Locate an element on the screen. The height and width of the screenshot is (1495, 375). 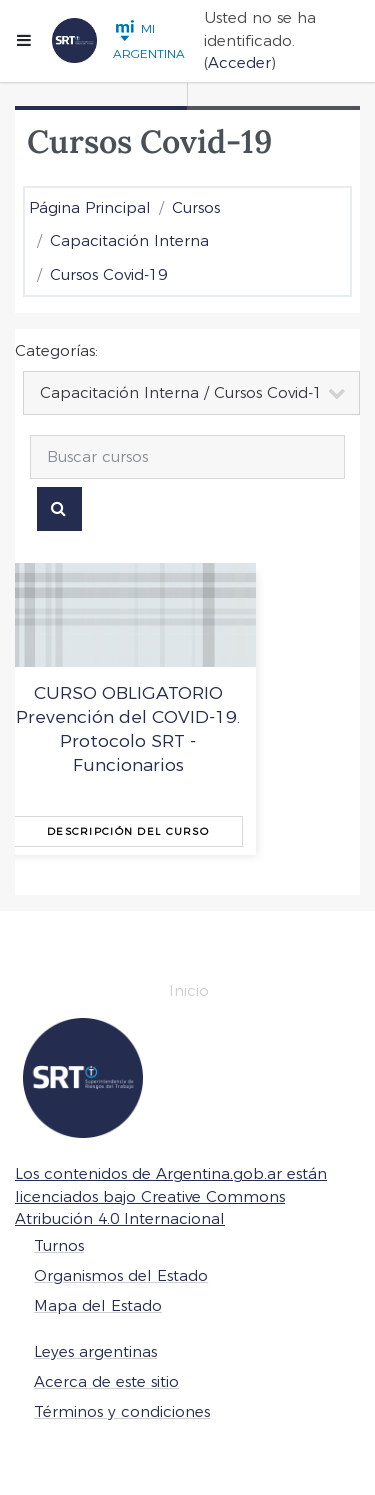
Descripción del curso is located at coordinates (128, 831).